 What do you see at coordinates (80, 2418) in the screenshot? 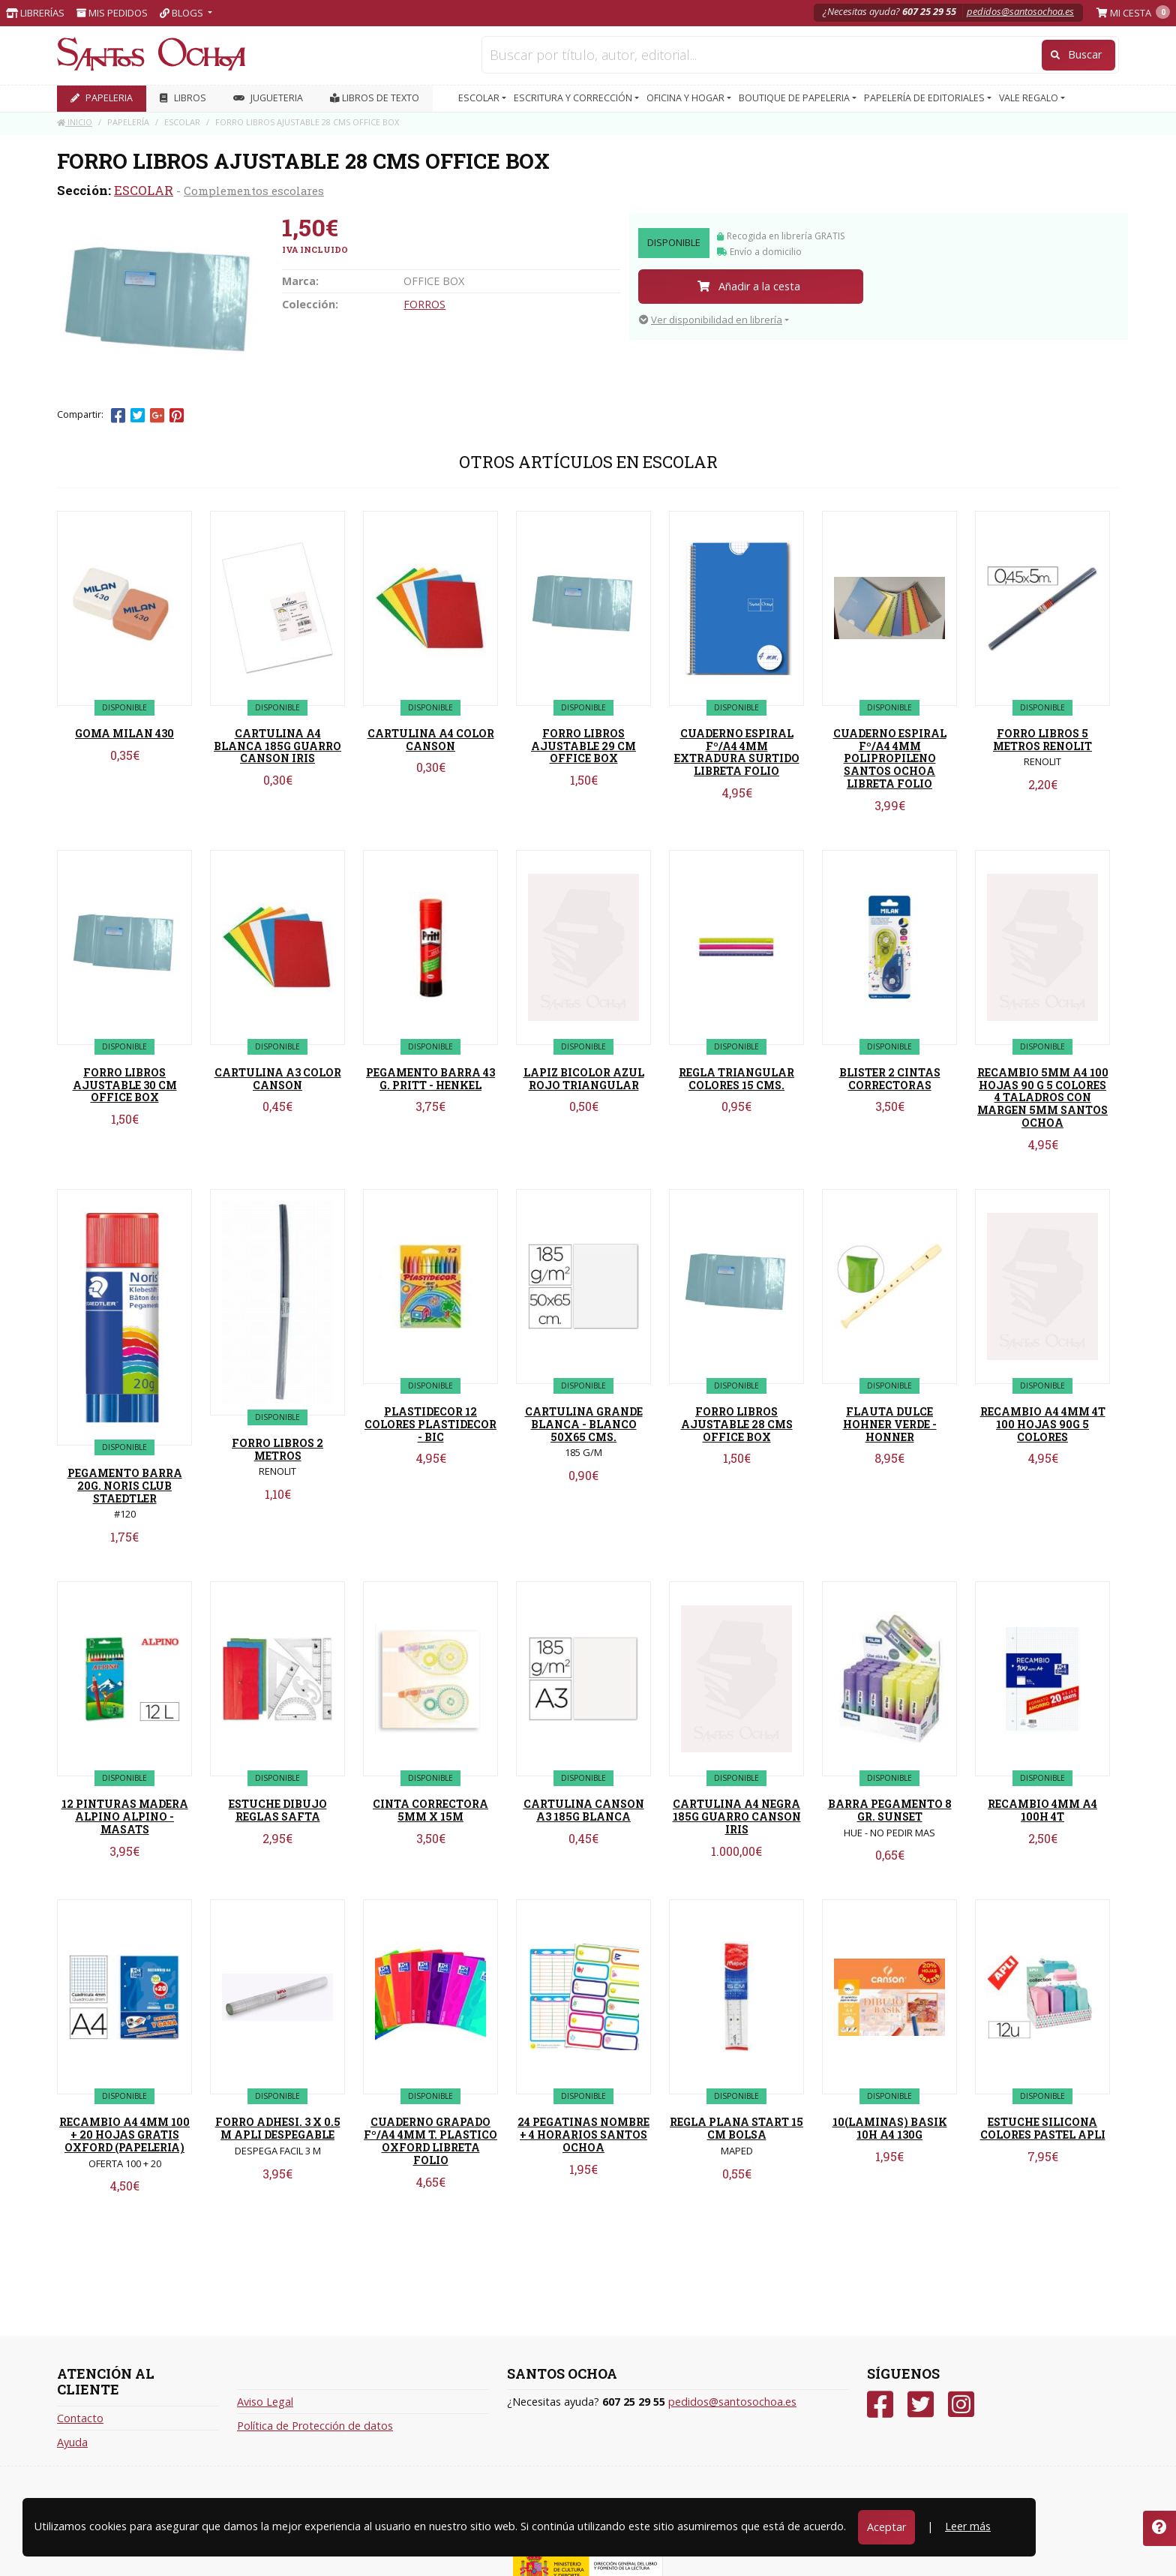
I see `Contacto` at bounding box center [80, 2418].